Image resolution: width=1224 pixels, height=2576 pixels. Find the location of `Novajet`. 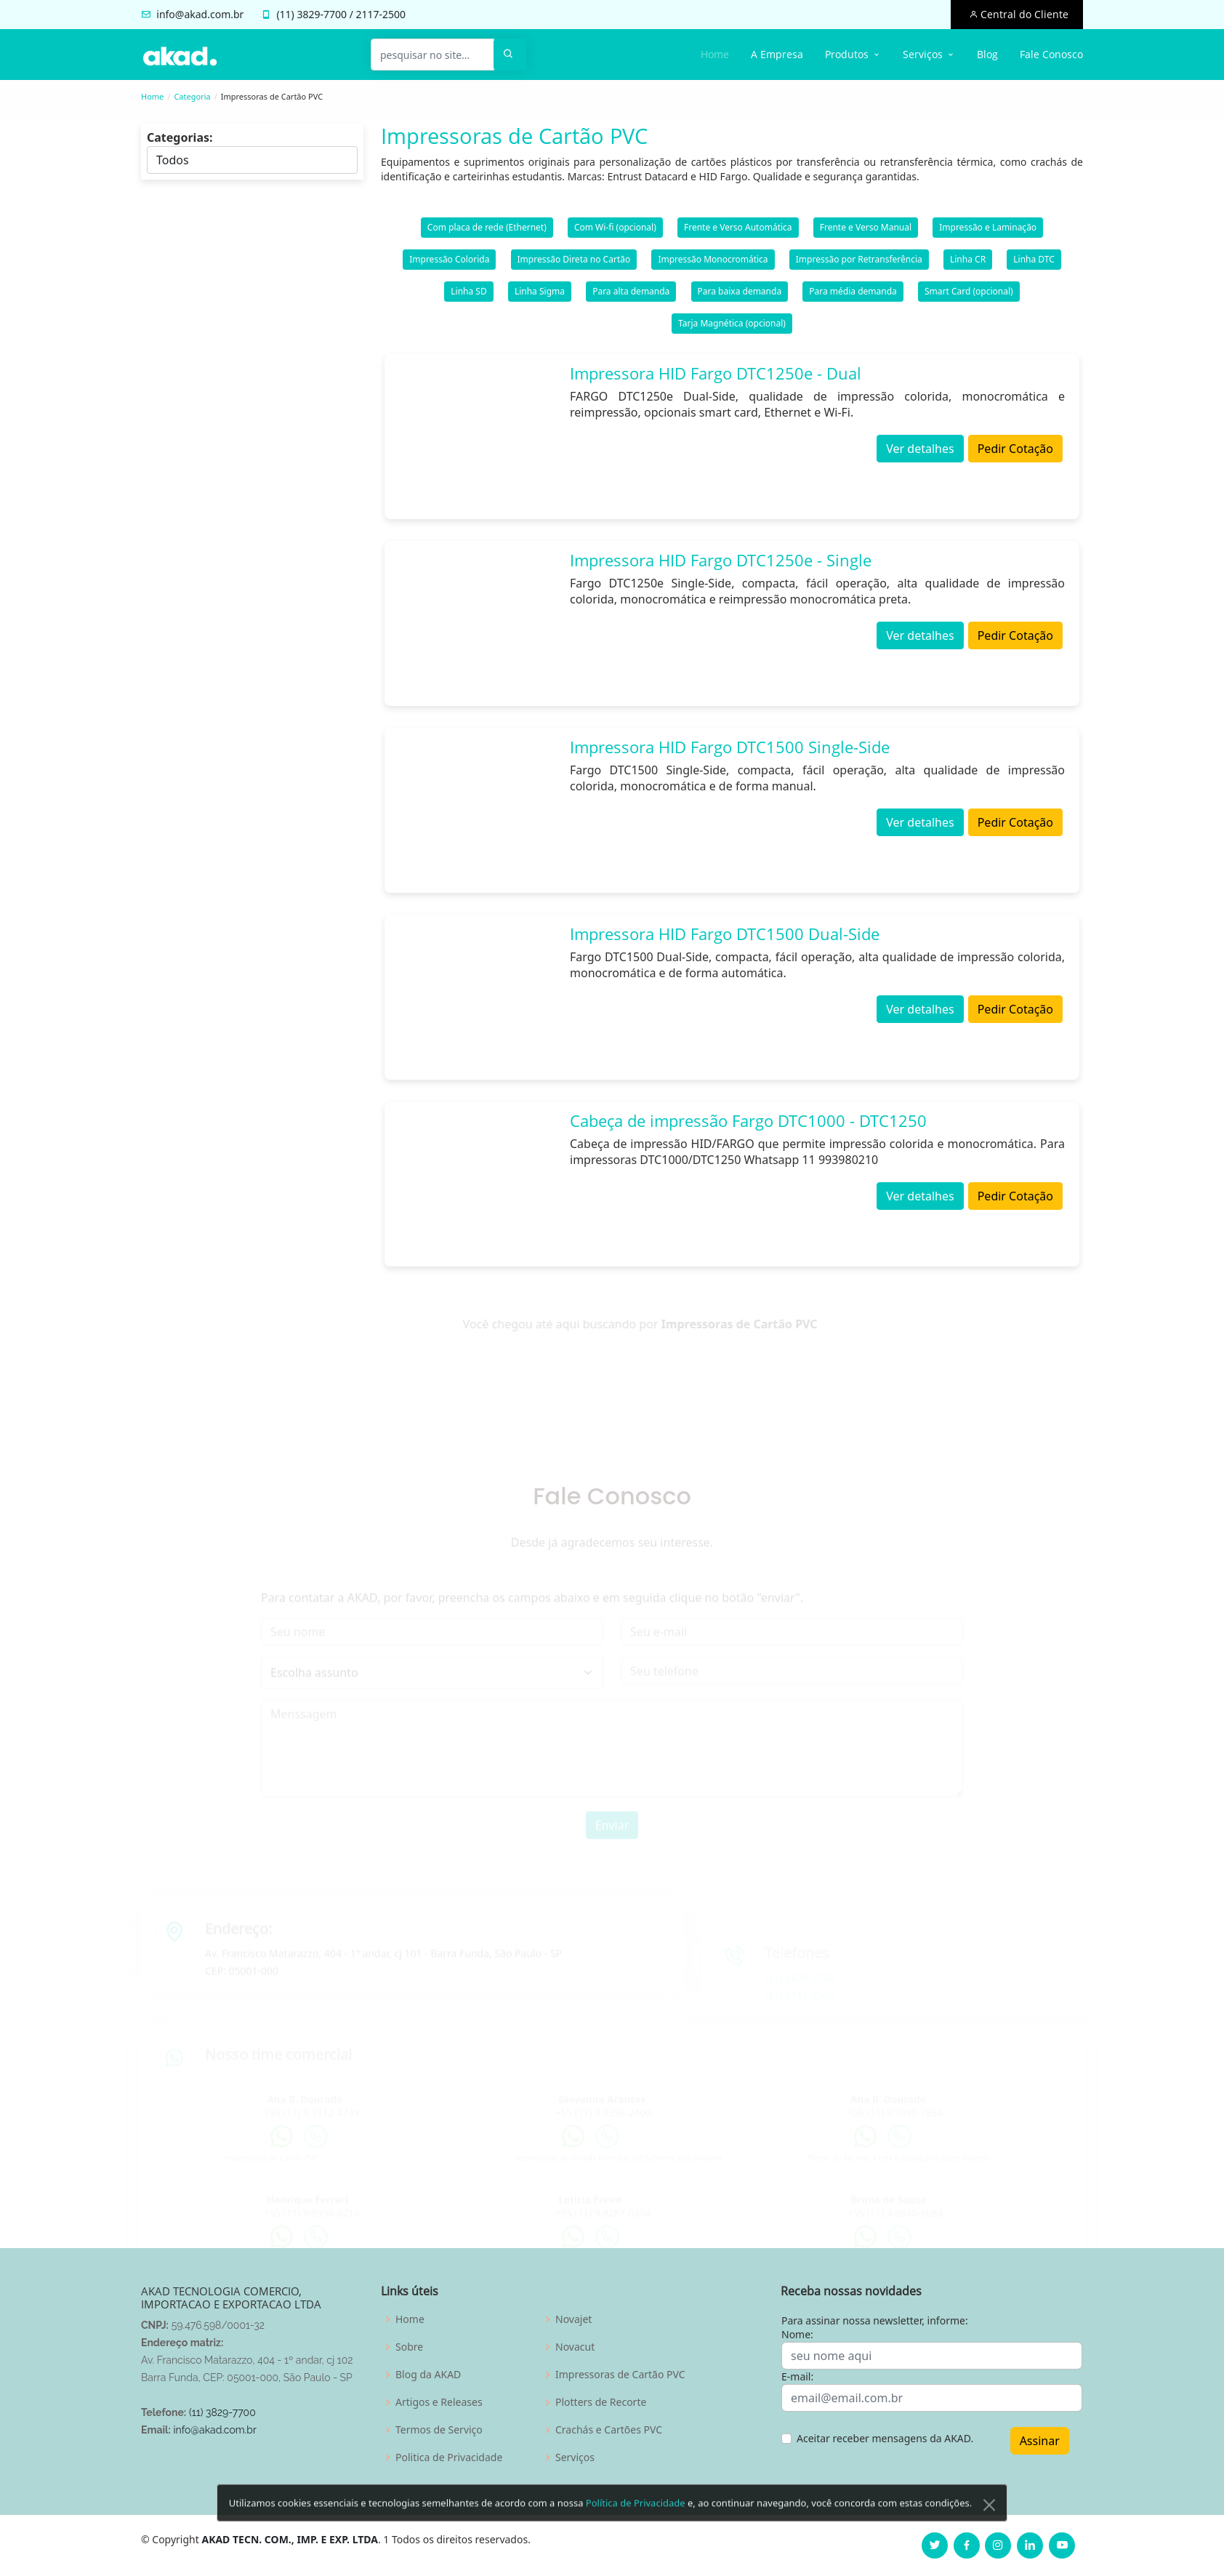

Novajet is located at coordinates (573, 2319).